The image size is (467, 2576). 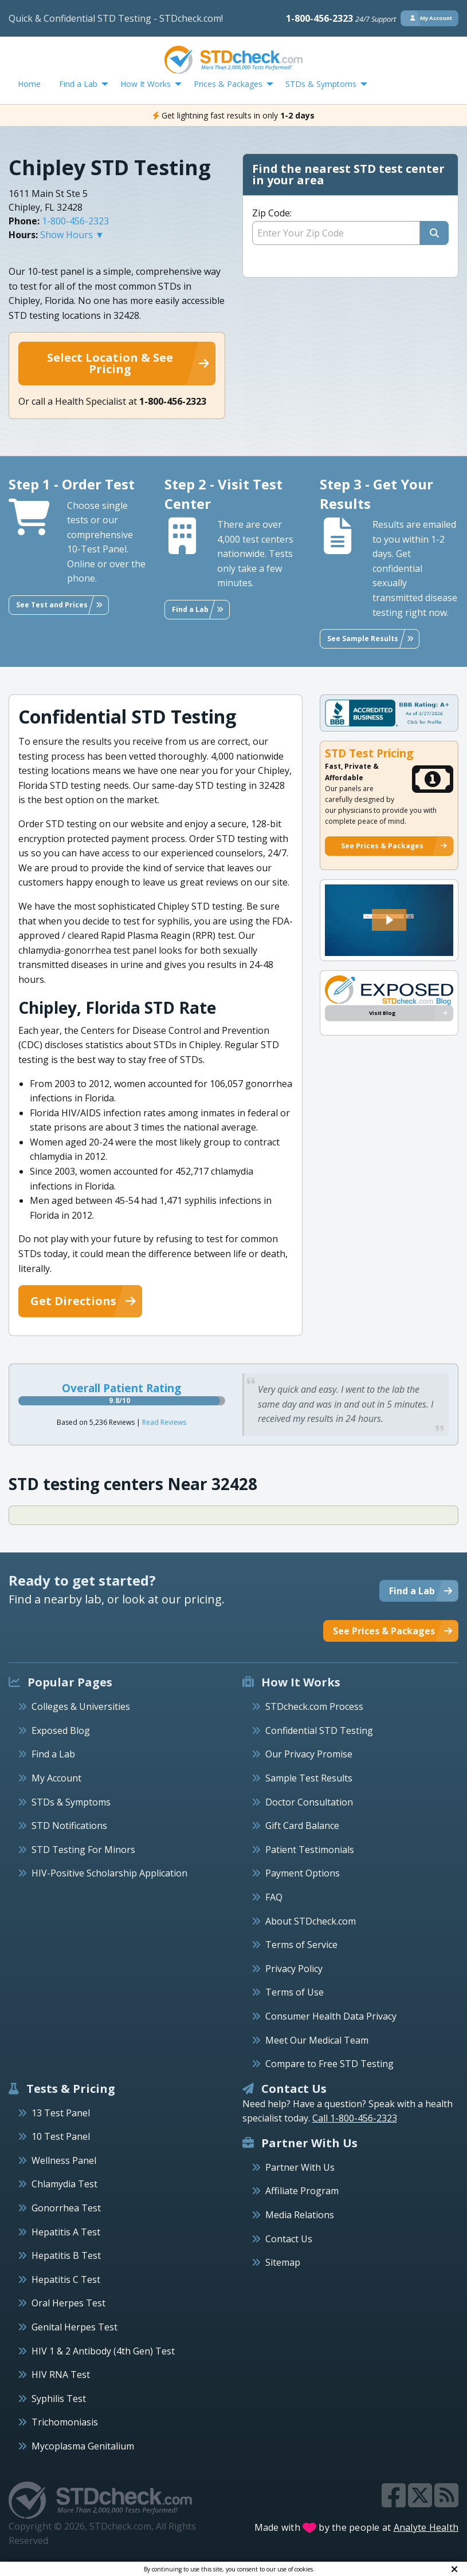 I want to click on Affiliate Program, so click(x=302, y=2190).